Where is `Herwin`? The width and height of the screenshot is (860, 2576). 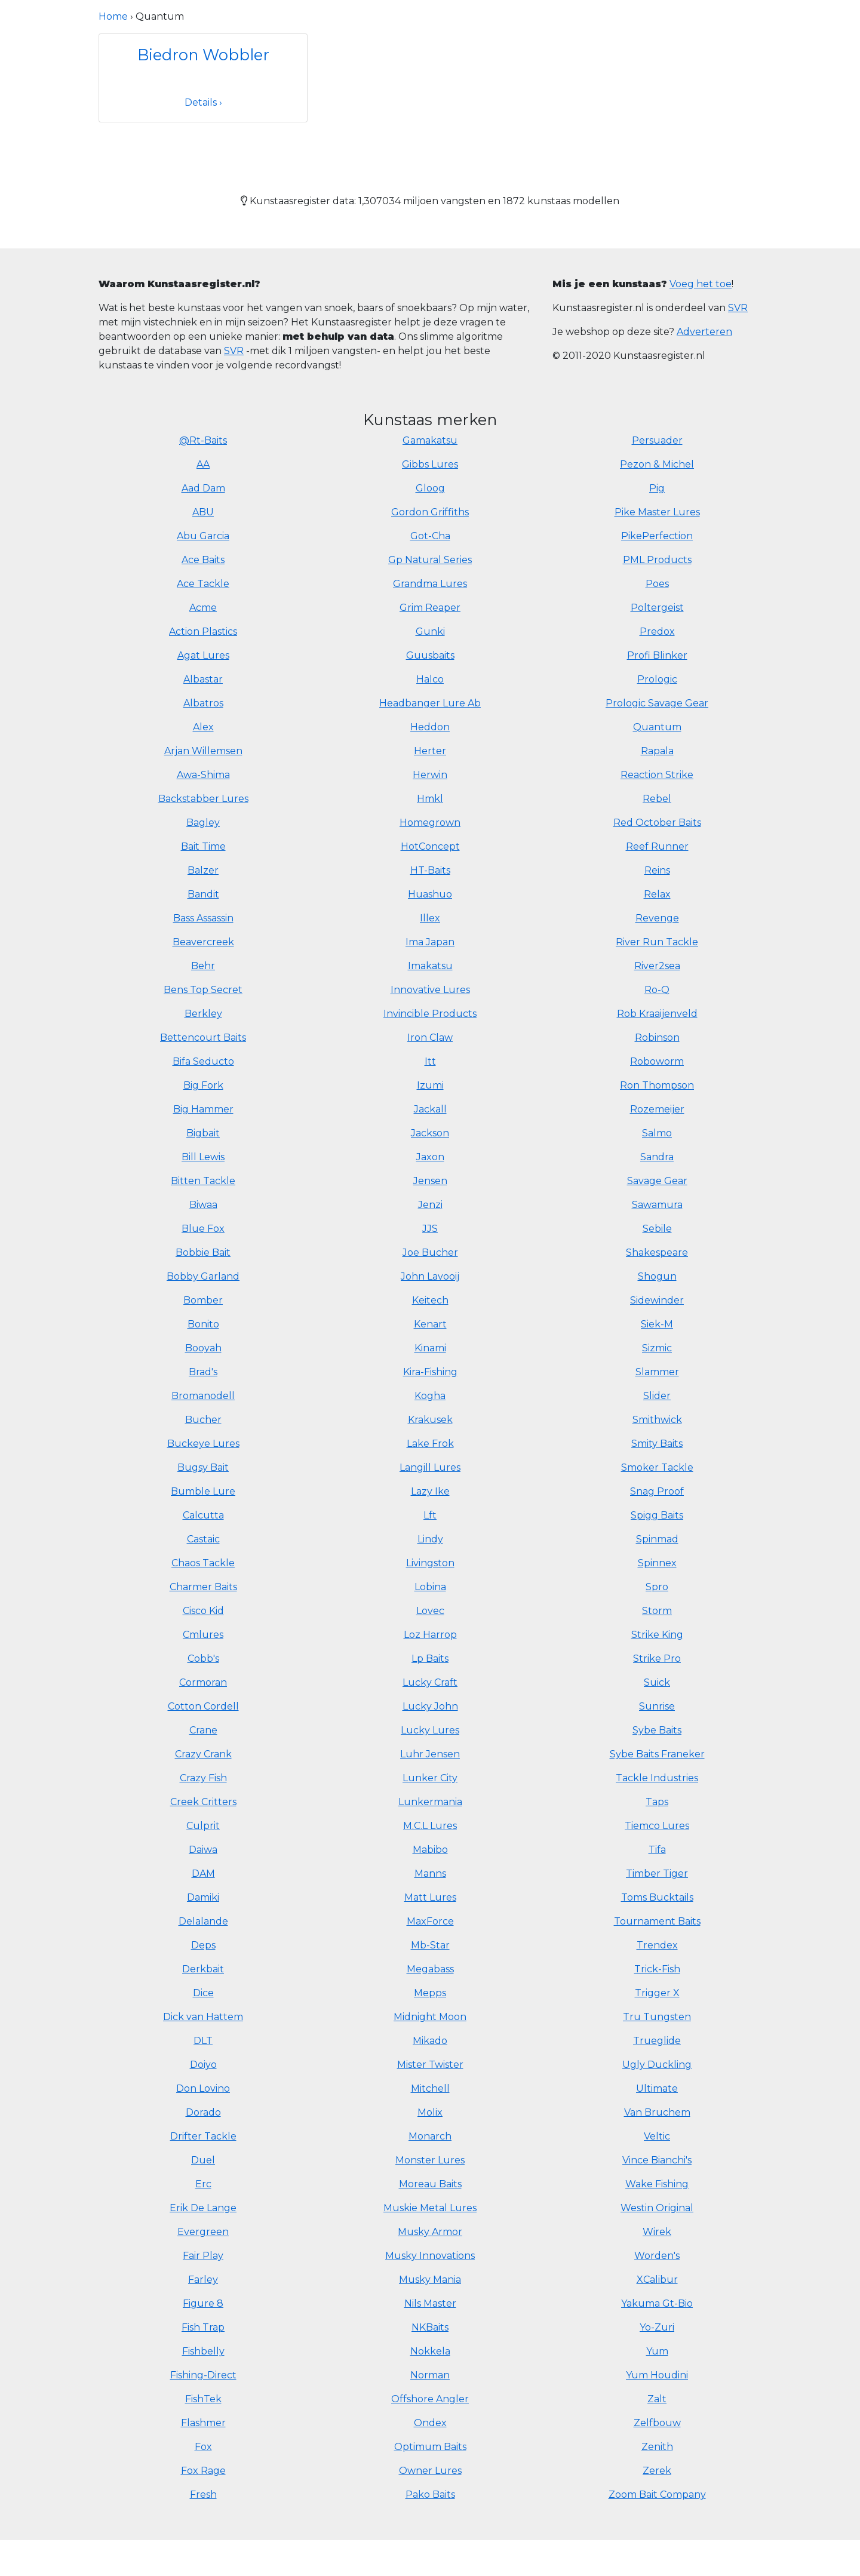
Herwin is located at coordinates (430, 774).